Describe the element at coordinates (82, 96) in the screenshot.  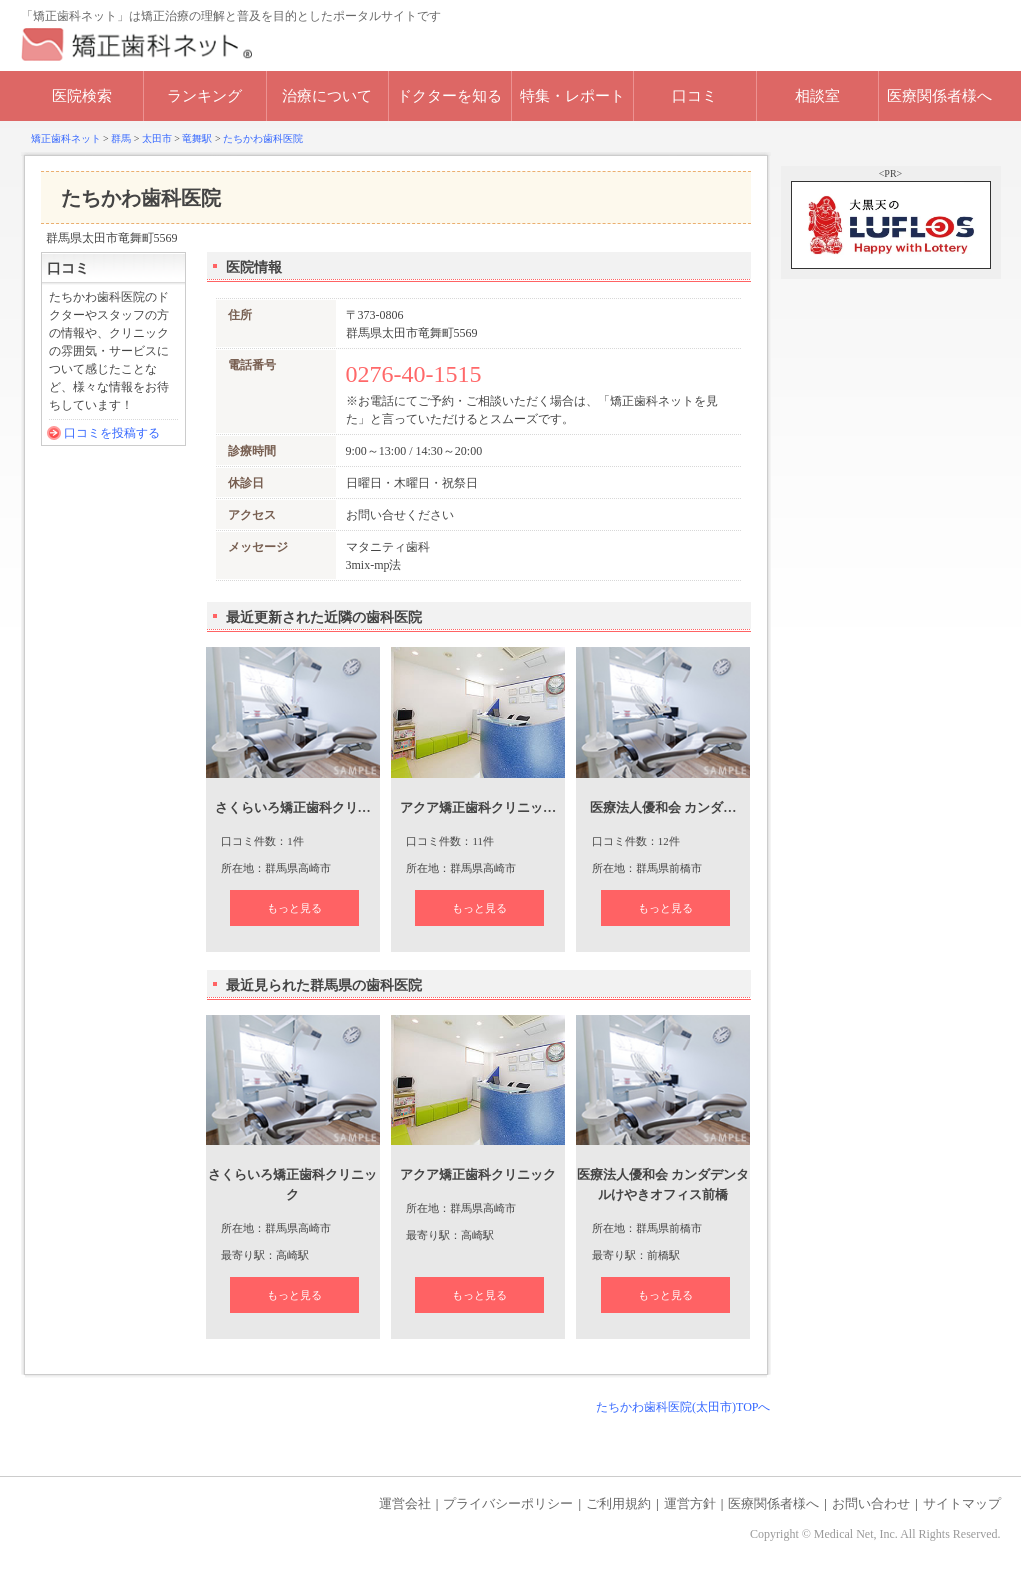
I see `医院検索` at that location.